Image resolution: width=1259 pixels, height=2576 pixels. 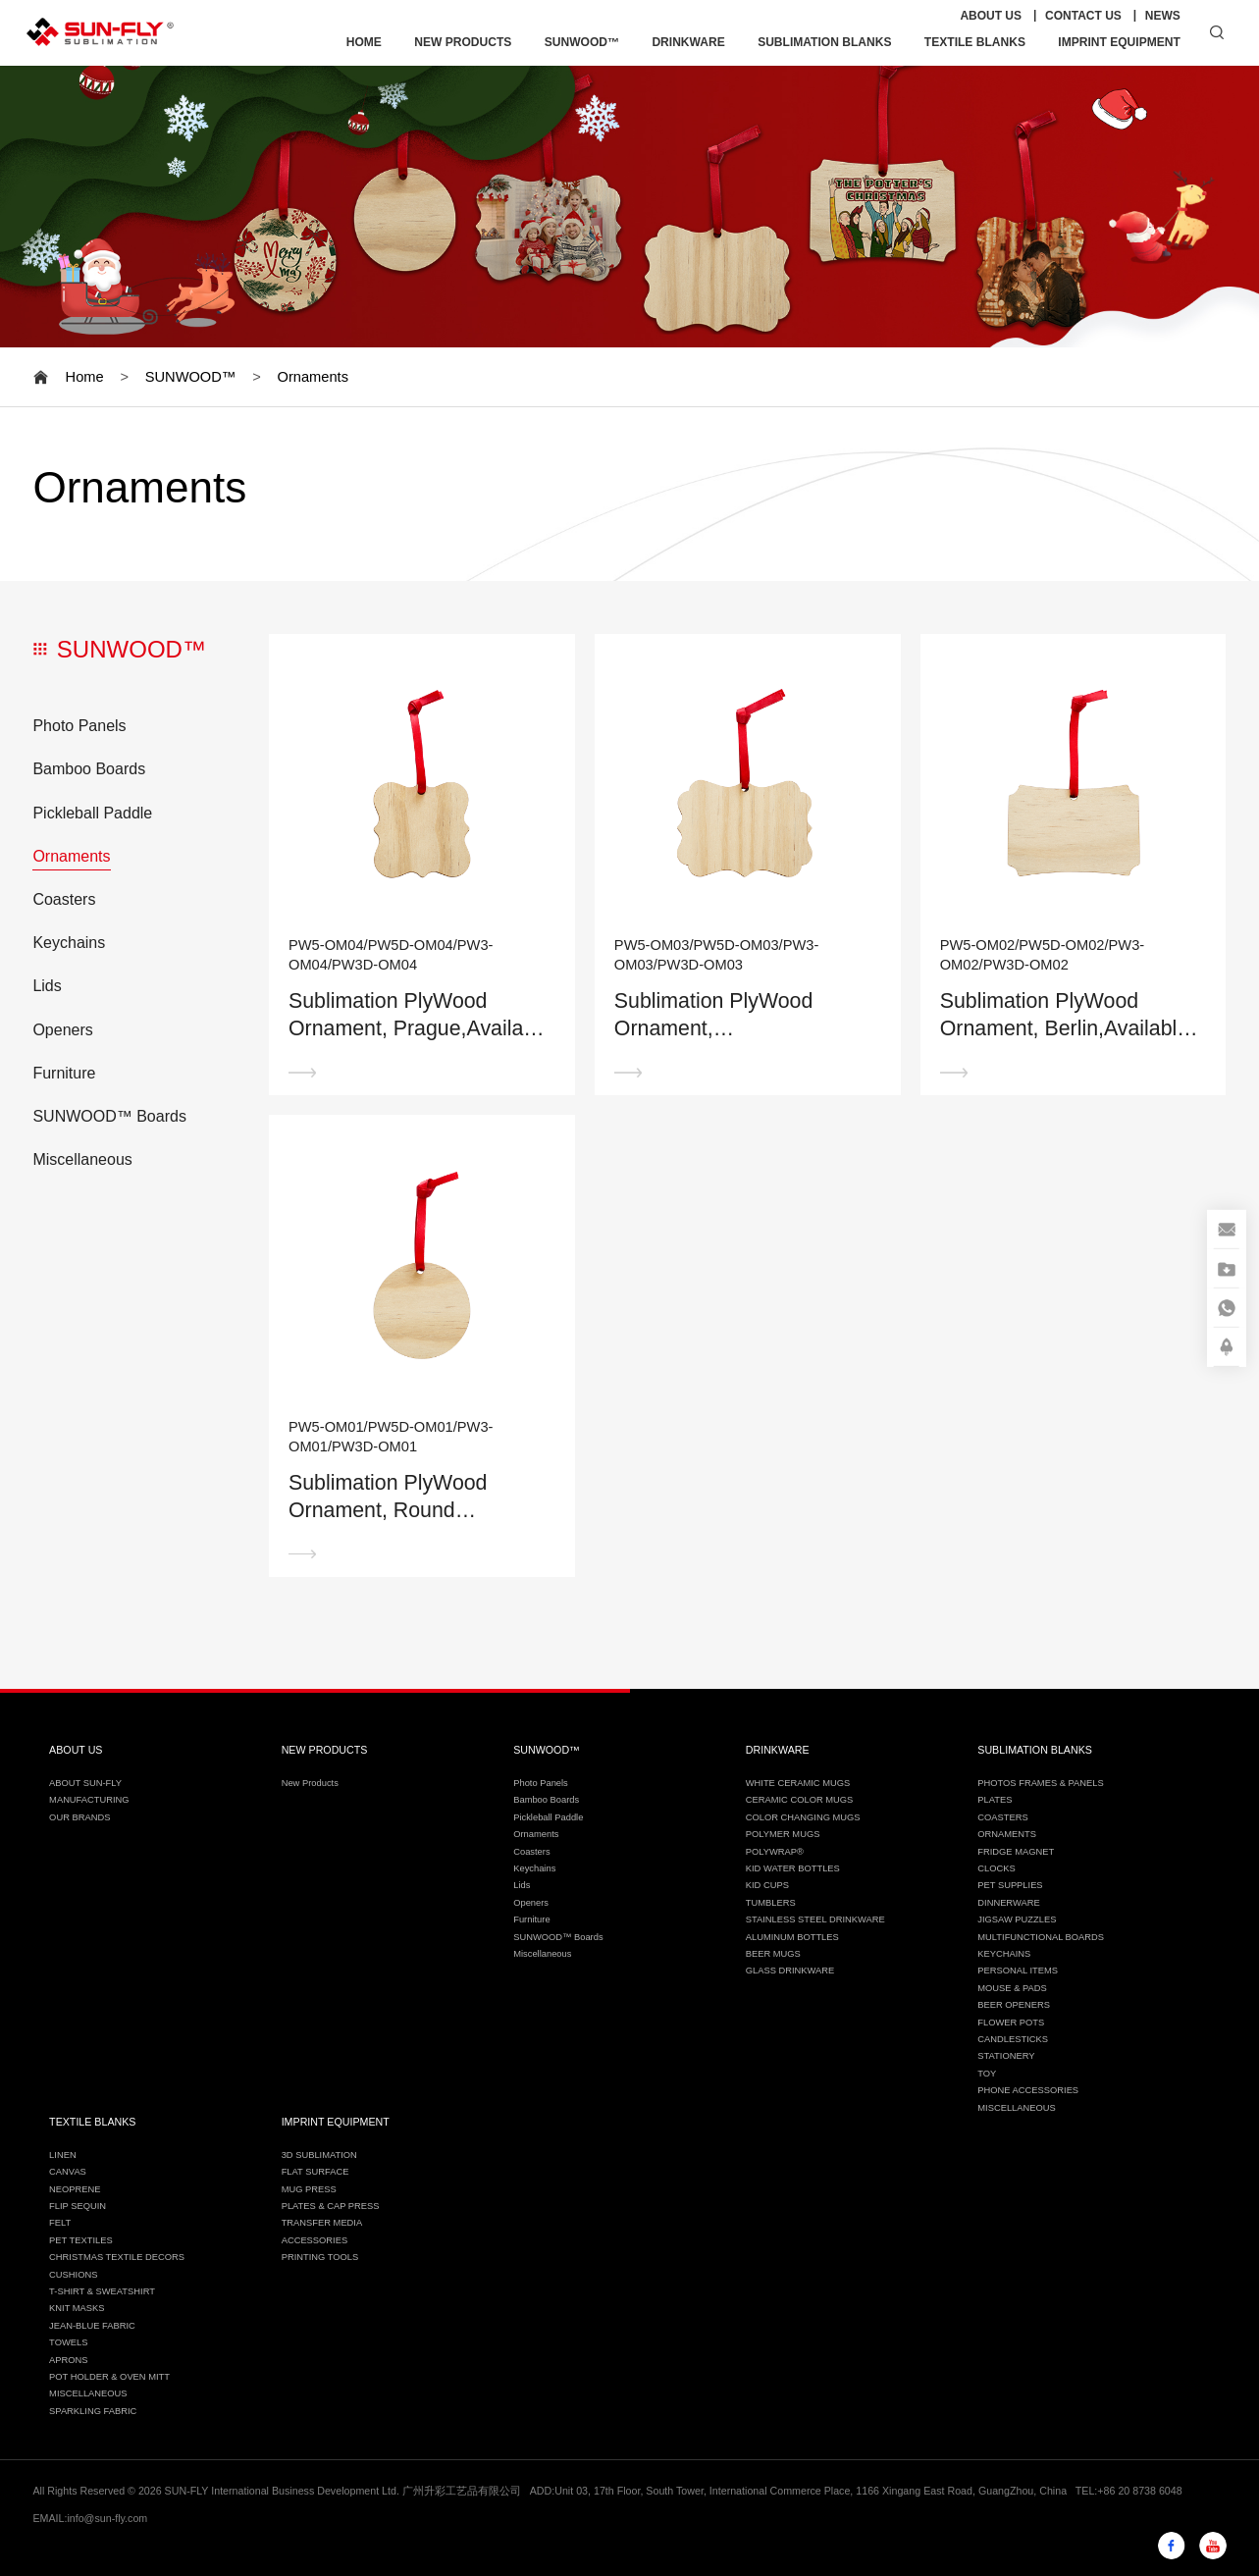 What do you see at coordinates (775, 1852) in the screenshot?
I see `POLYWRAP®` at bounding box center [775, 1852].